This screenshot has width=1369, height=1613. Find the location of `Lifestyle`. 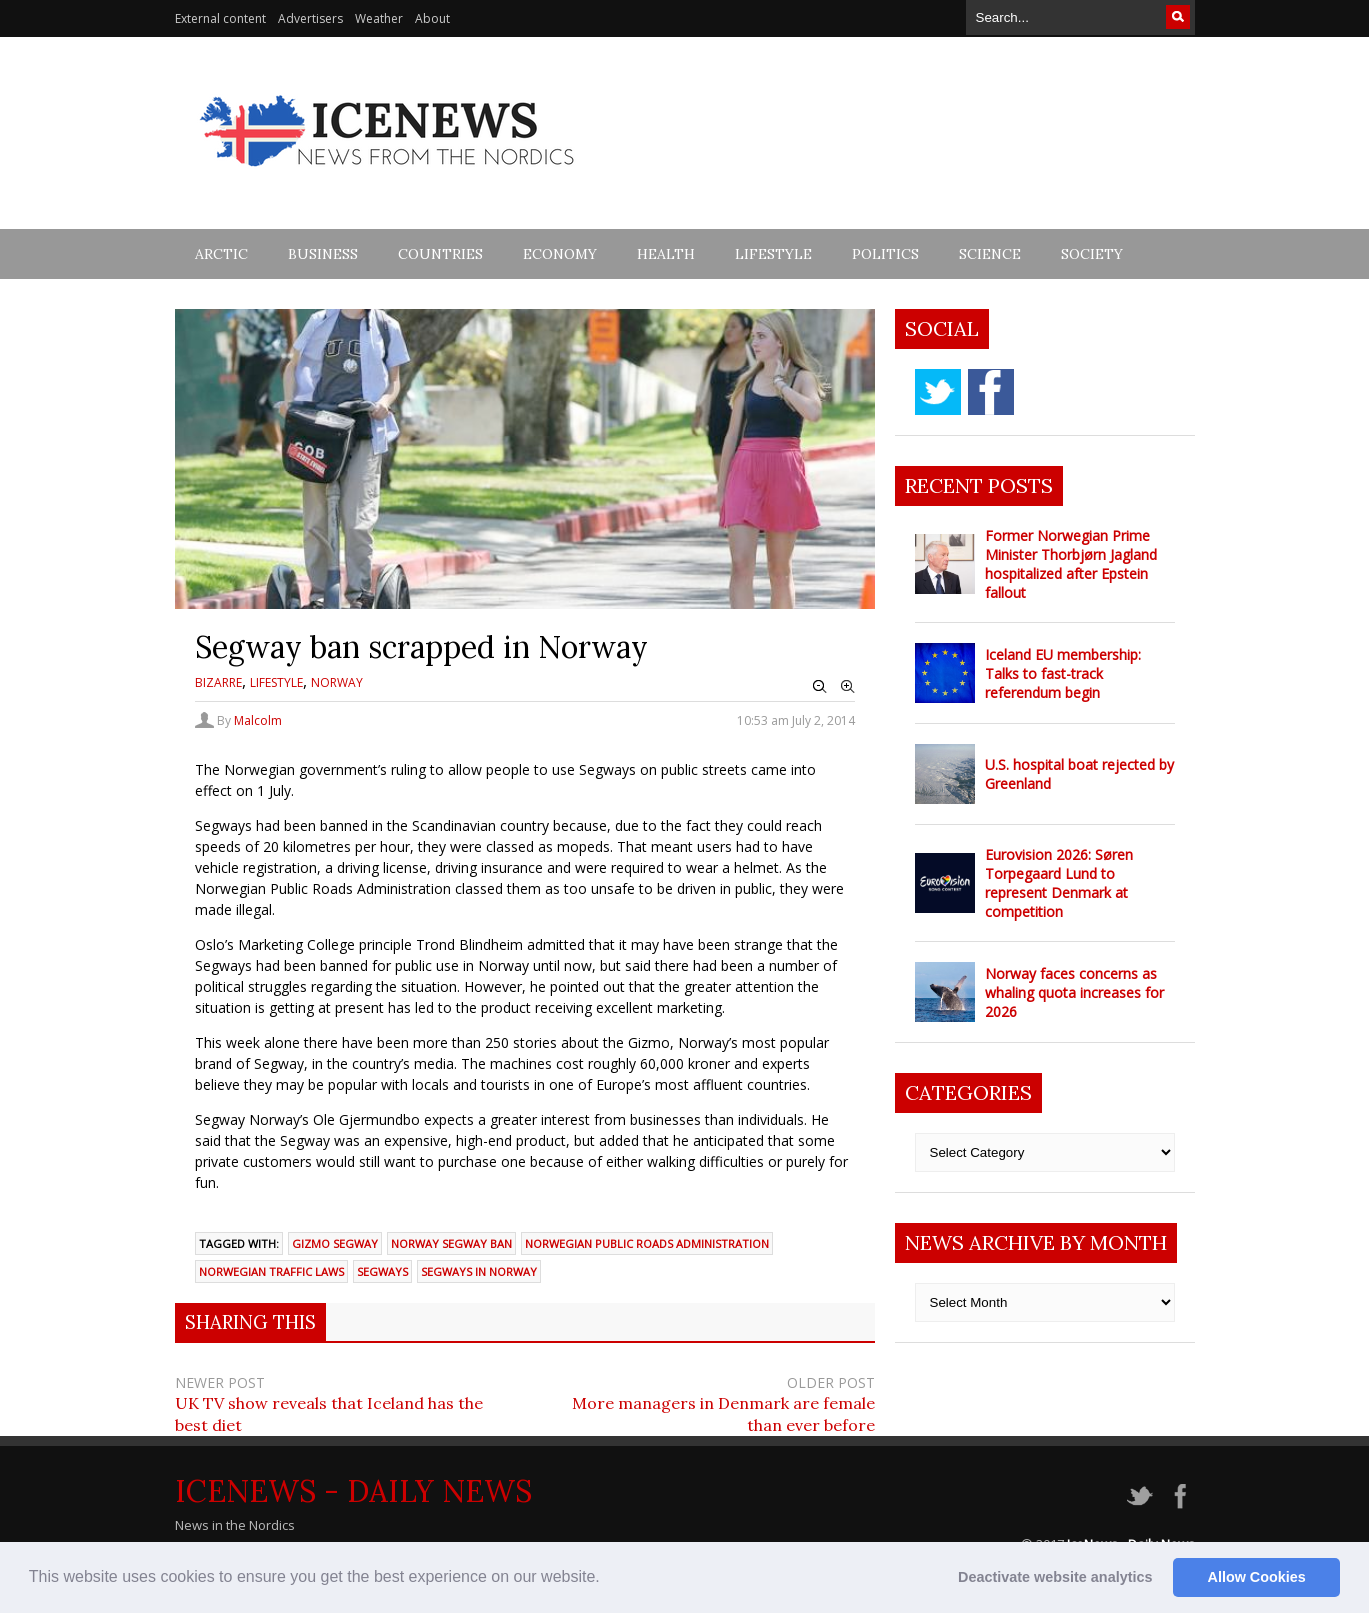

Lifestyle is located at coordinates (773, 254).